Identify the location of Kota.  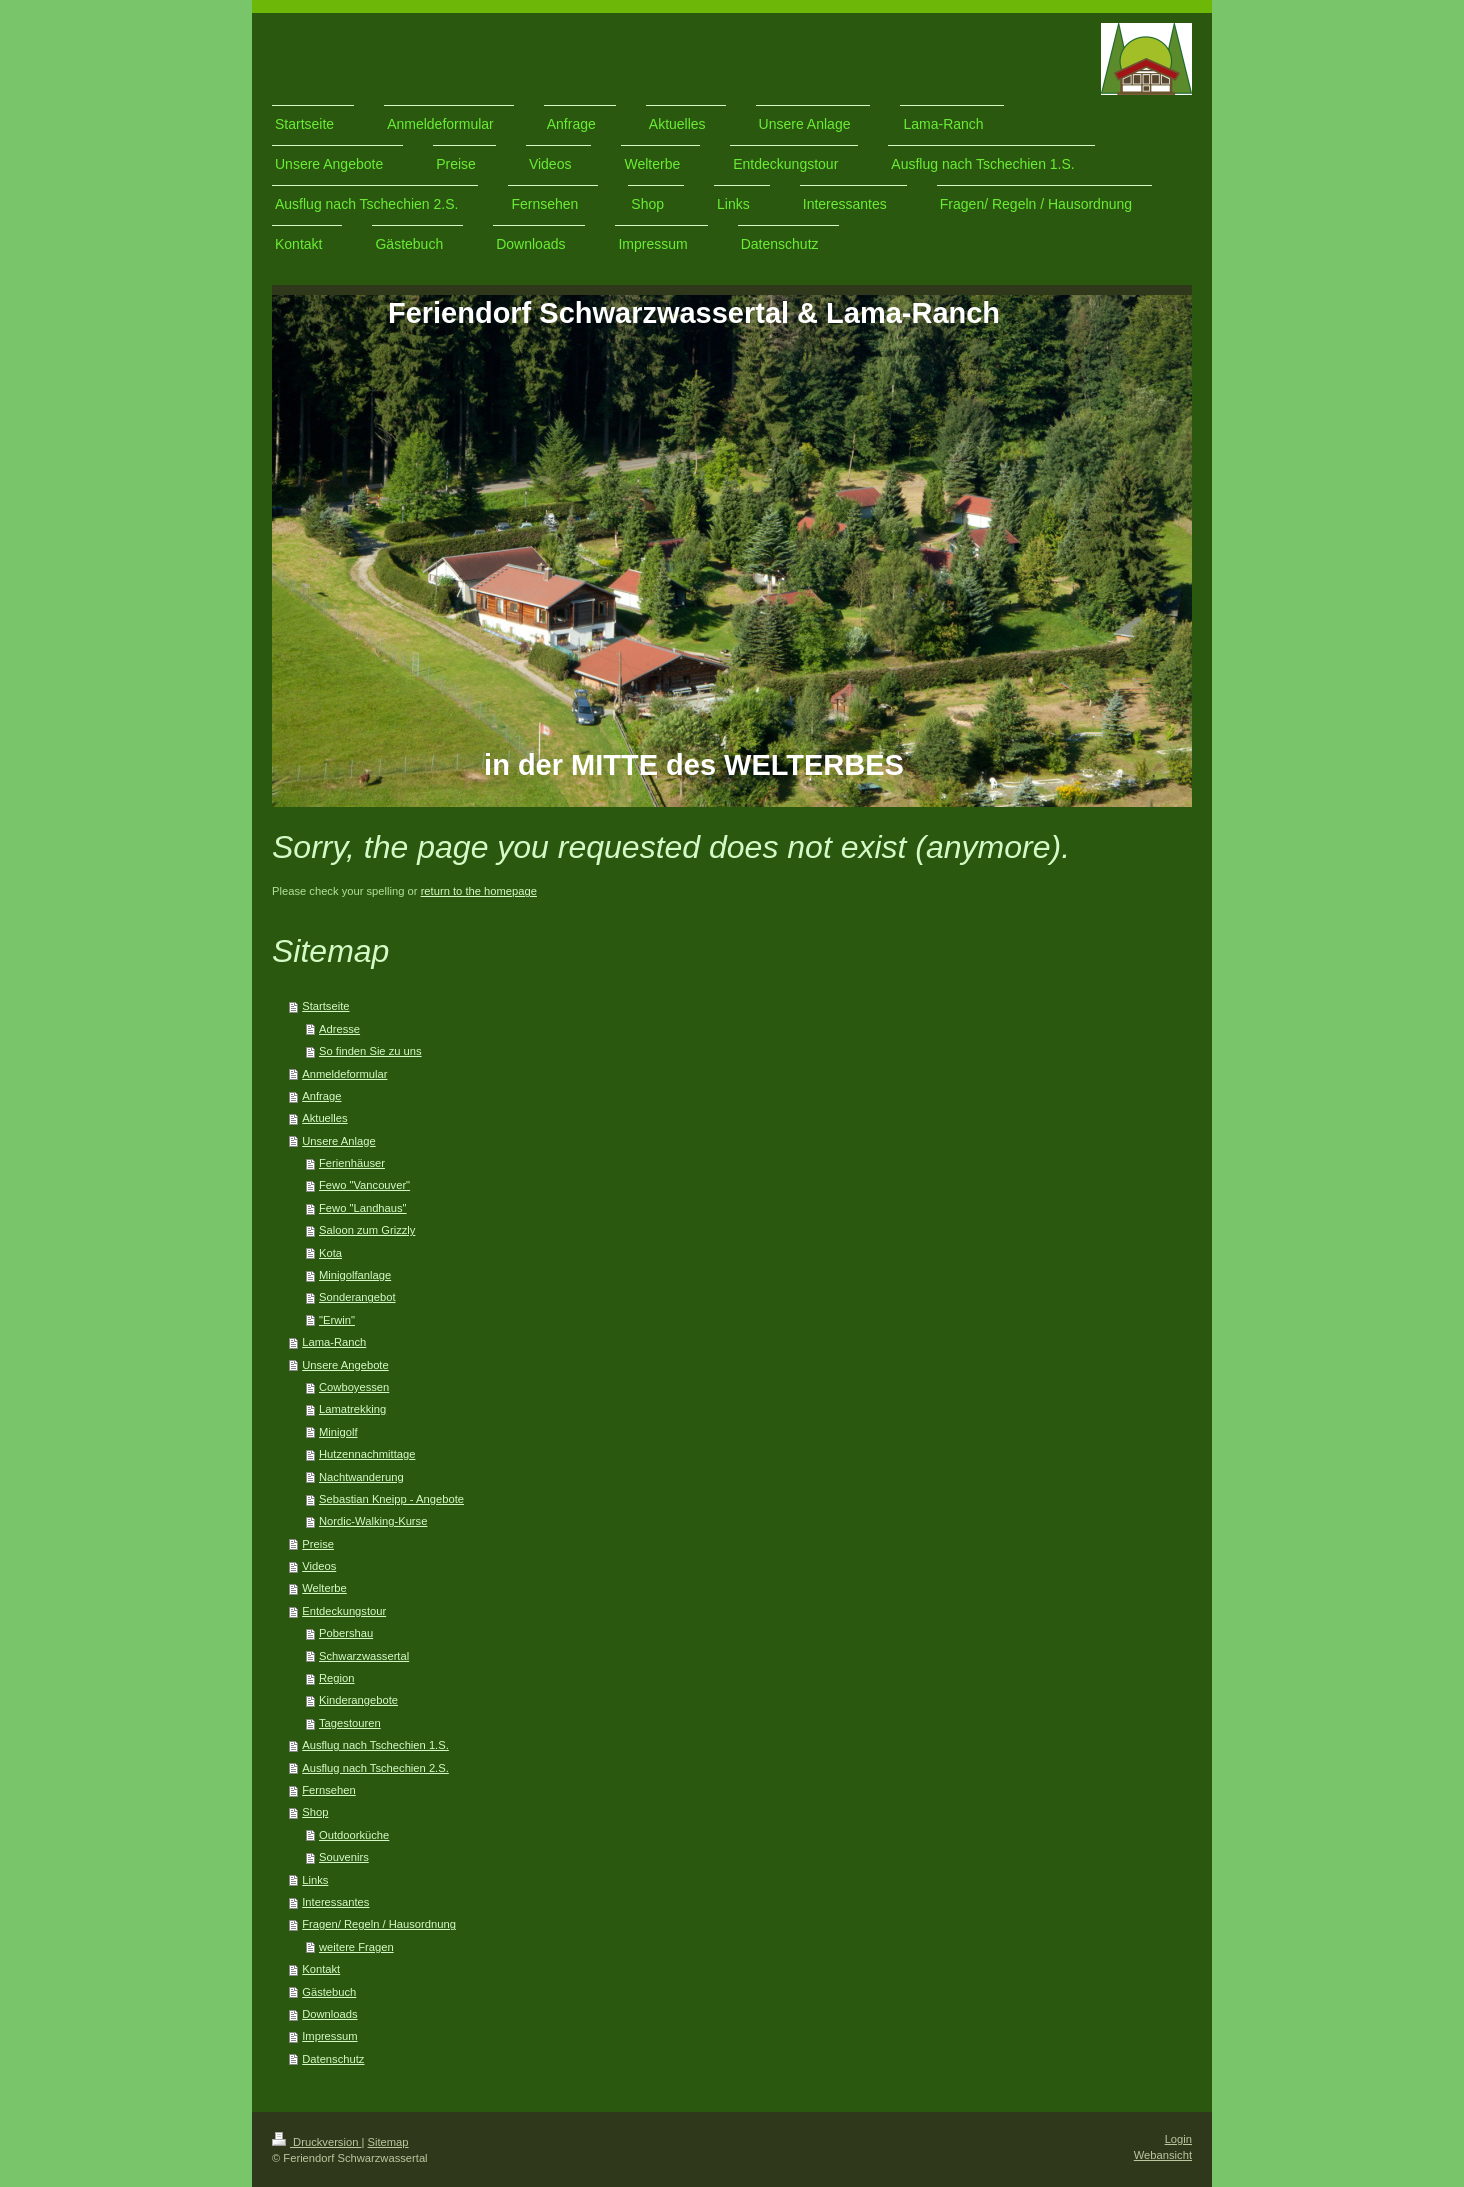
(330, 1253).